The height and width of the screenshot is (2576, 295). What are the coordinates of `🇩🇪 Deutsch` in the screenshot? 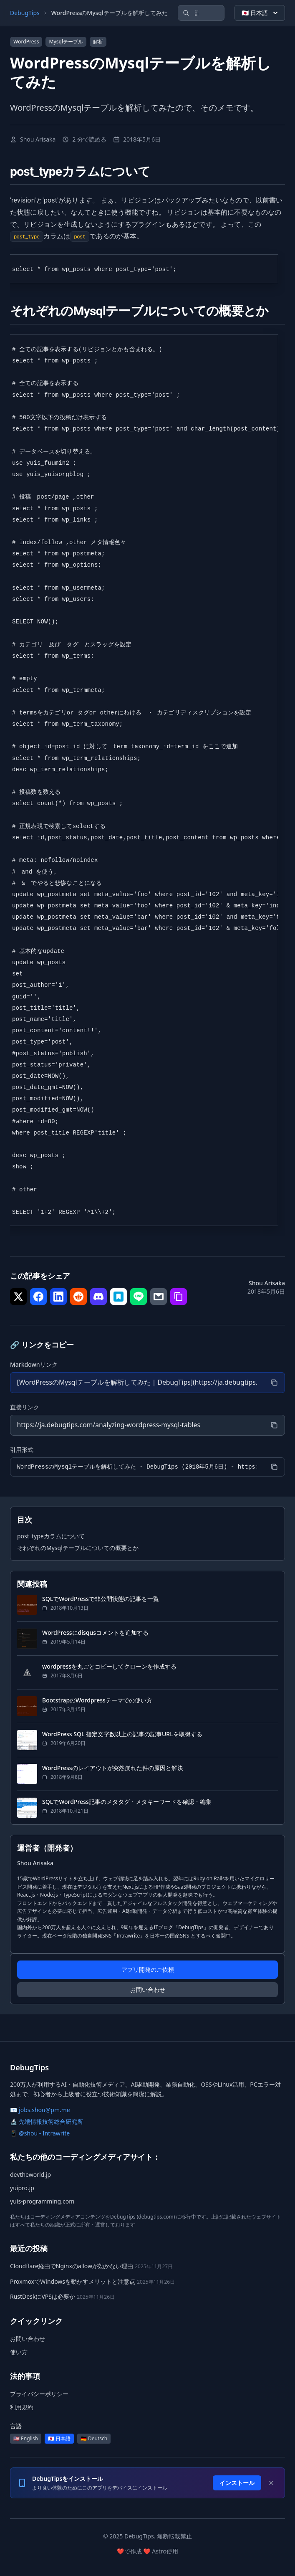 It's located at (94, 2438).